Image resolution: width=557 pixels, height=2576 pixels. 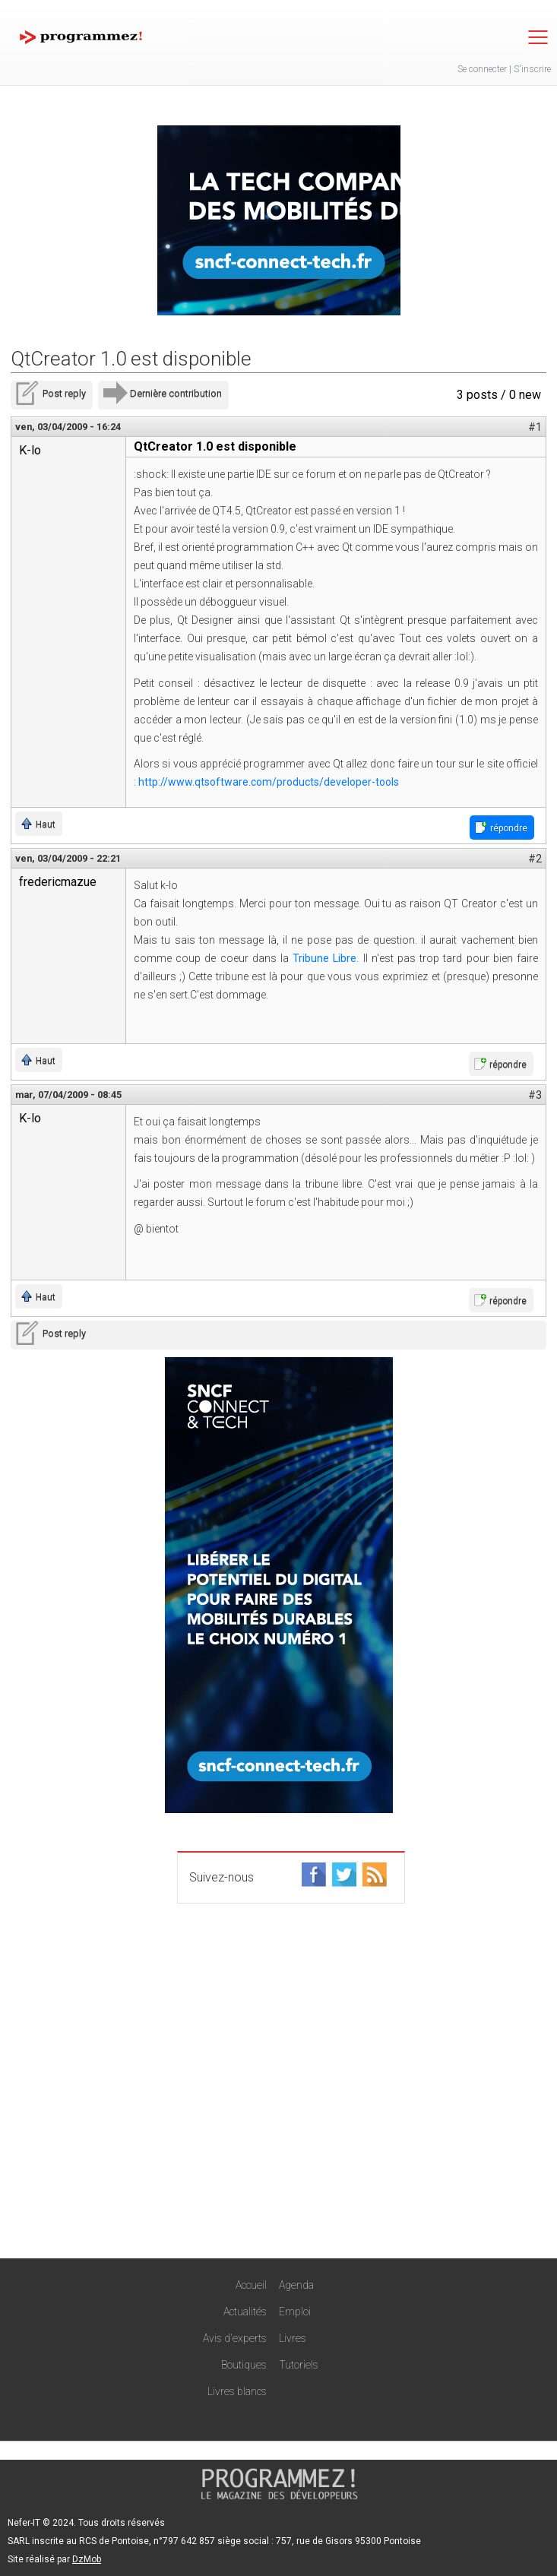 What do you see at coordinates (298, 2365) in the screenshot?
I see `Tutoriels` at bounding box center [298, 2365].